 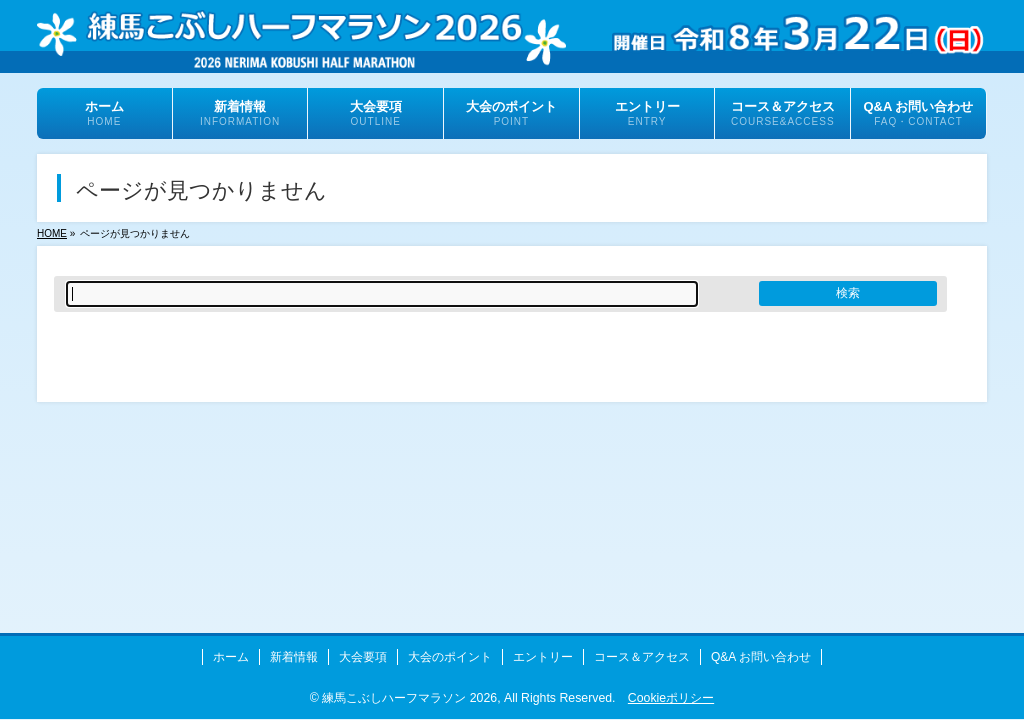 I want to click on 大会のポイント, so click(x=450, y=657).